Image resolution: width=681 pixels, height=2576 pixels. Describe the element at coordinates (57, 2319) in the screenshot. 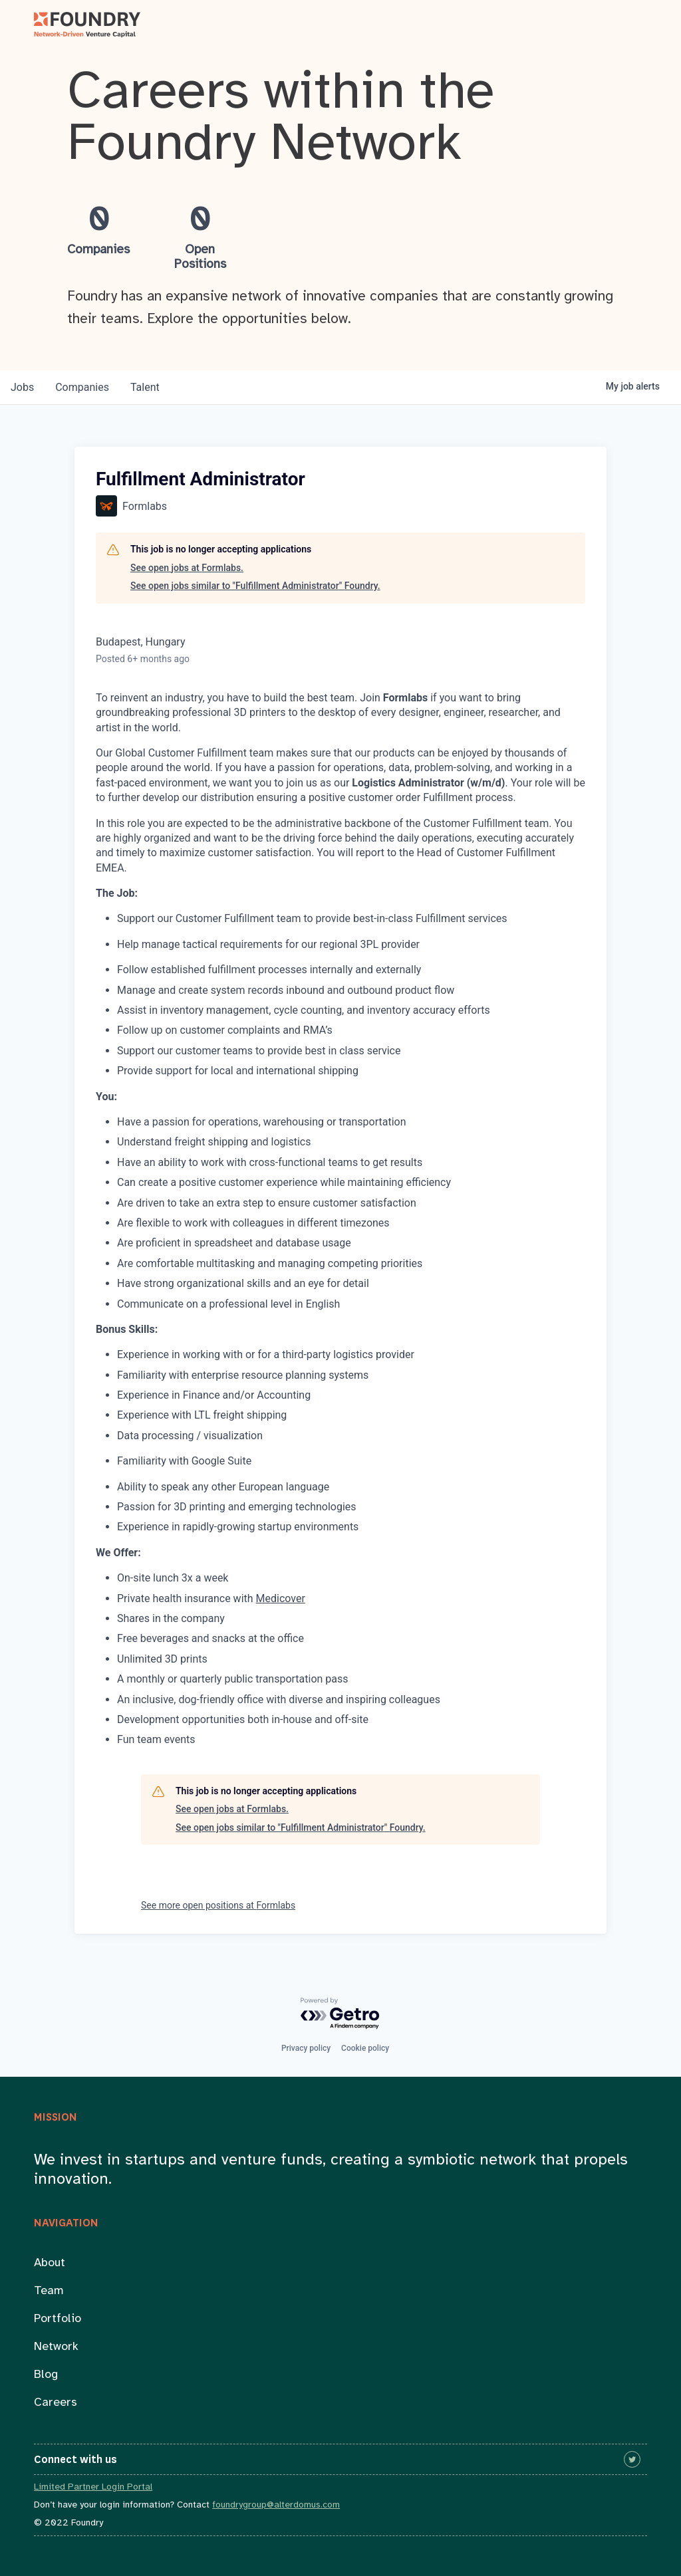

I see `Portfolio` at that location.